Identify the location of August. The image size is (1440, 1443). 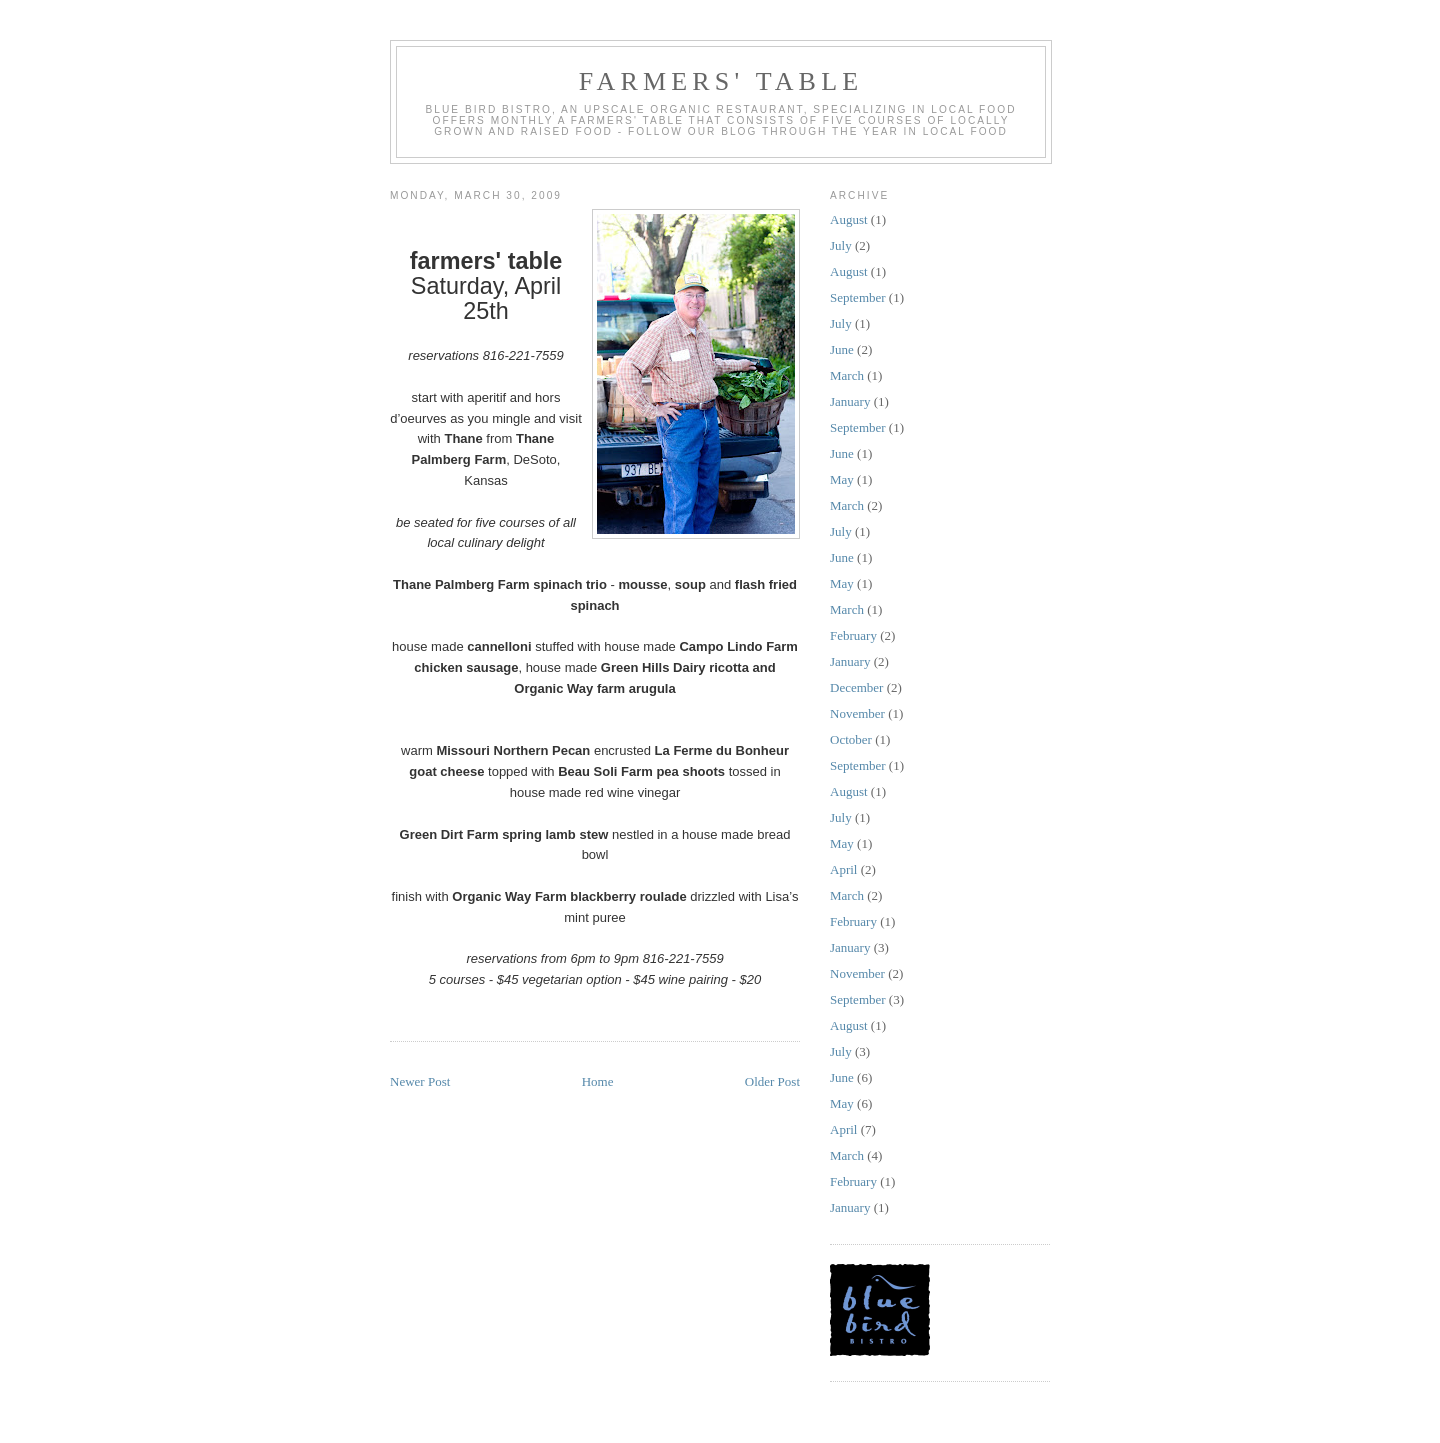
(849, 219).